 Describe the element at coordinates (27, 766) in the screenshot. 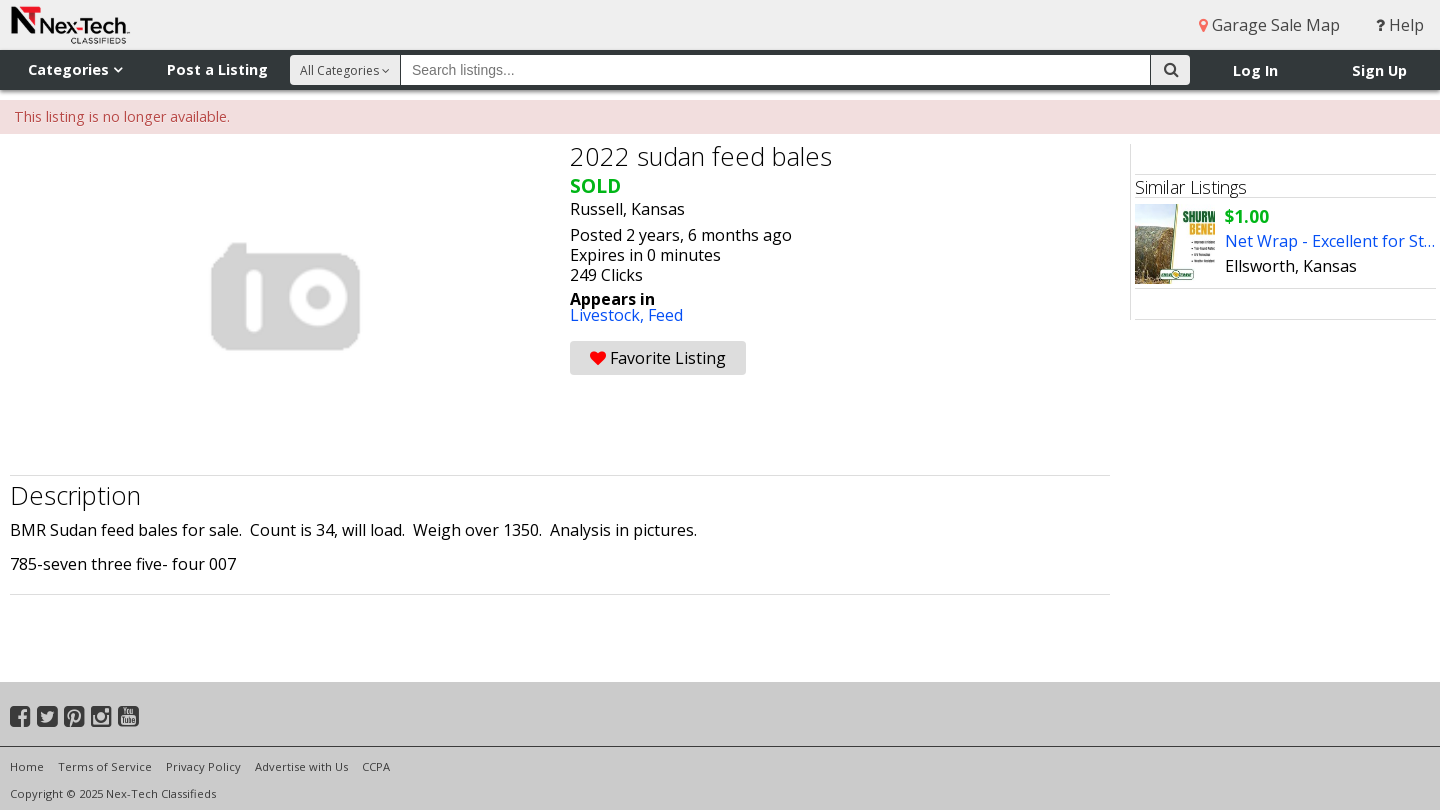

I see `Home` at that location.